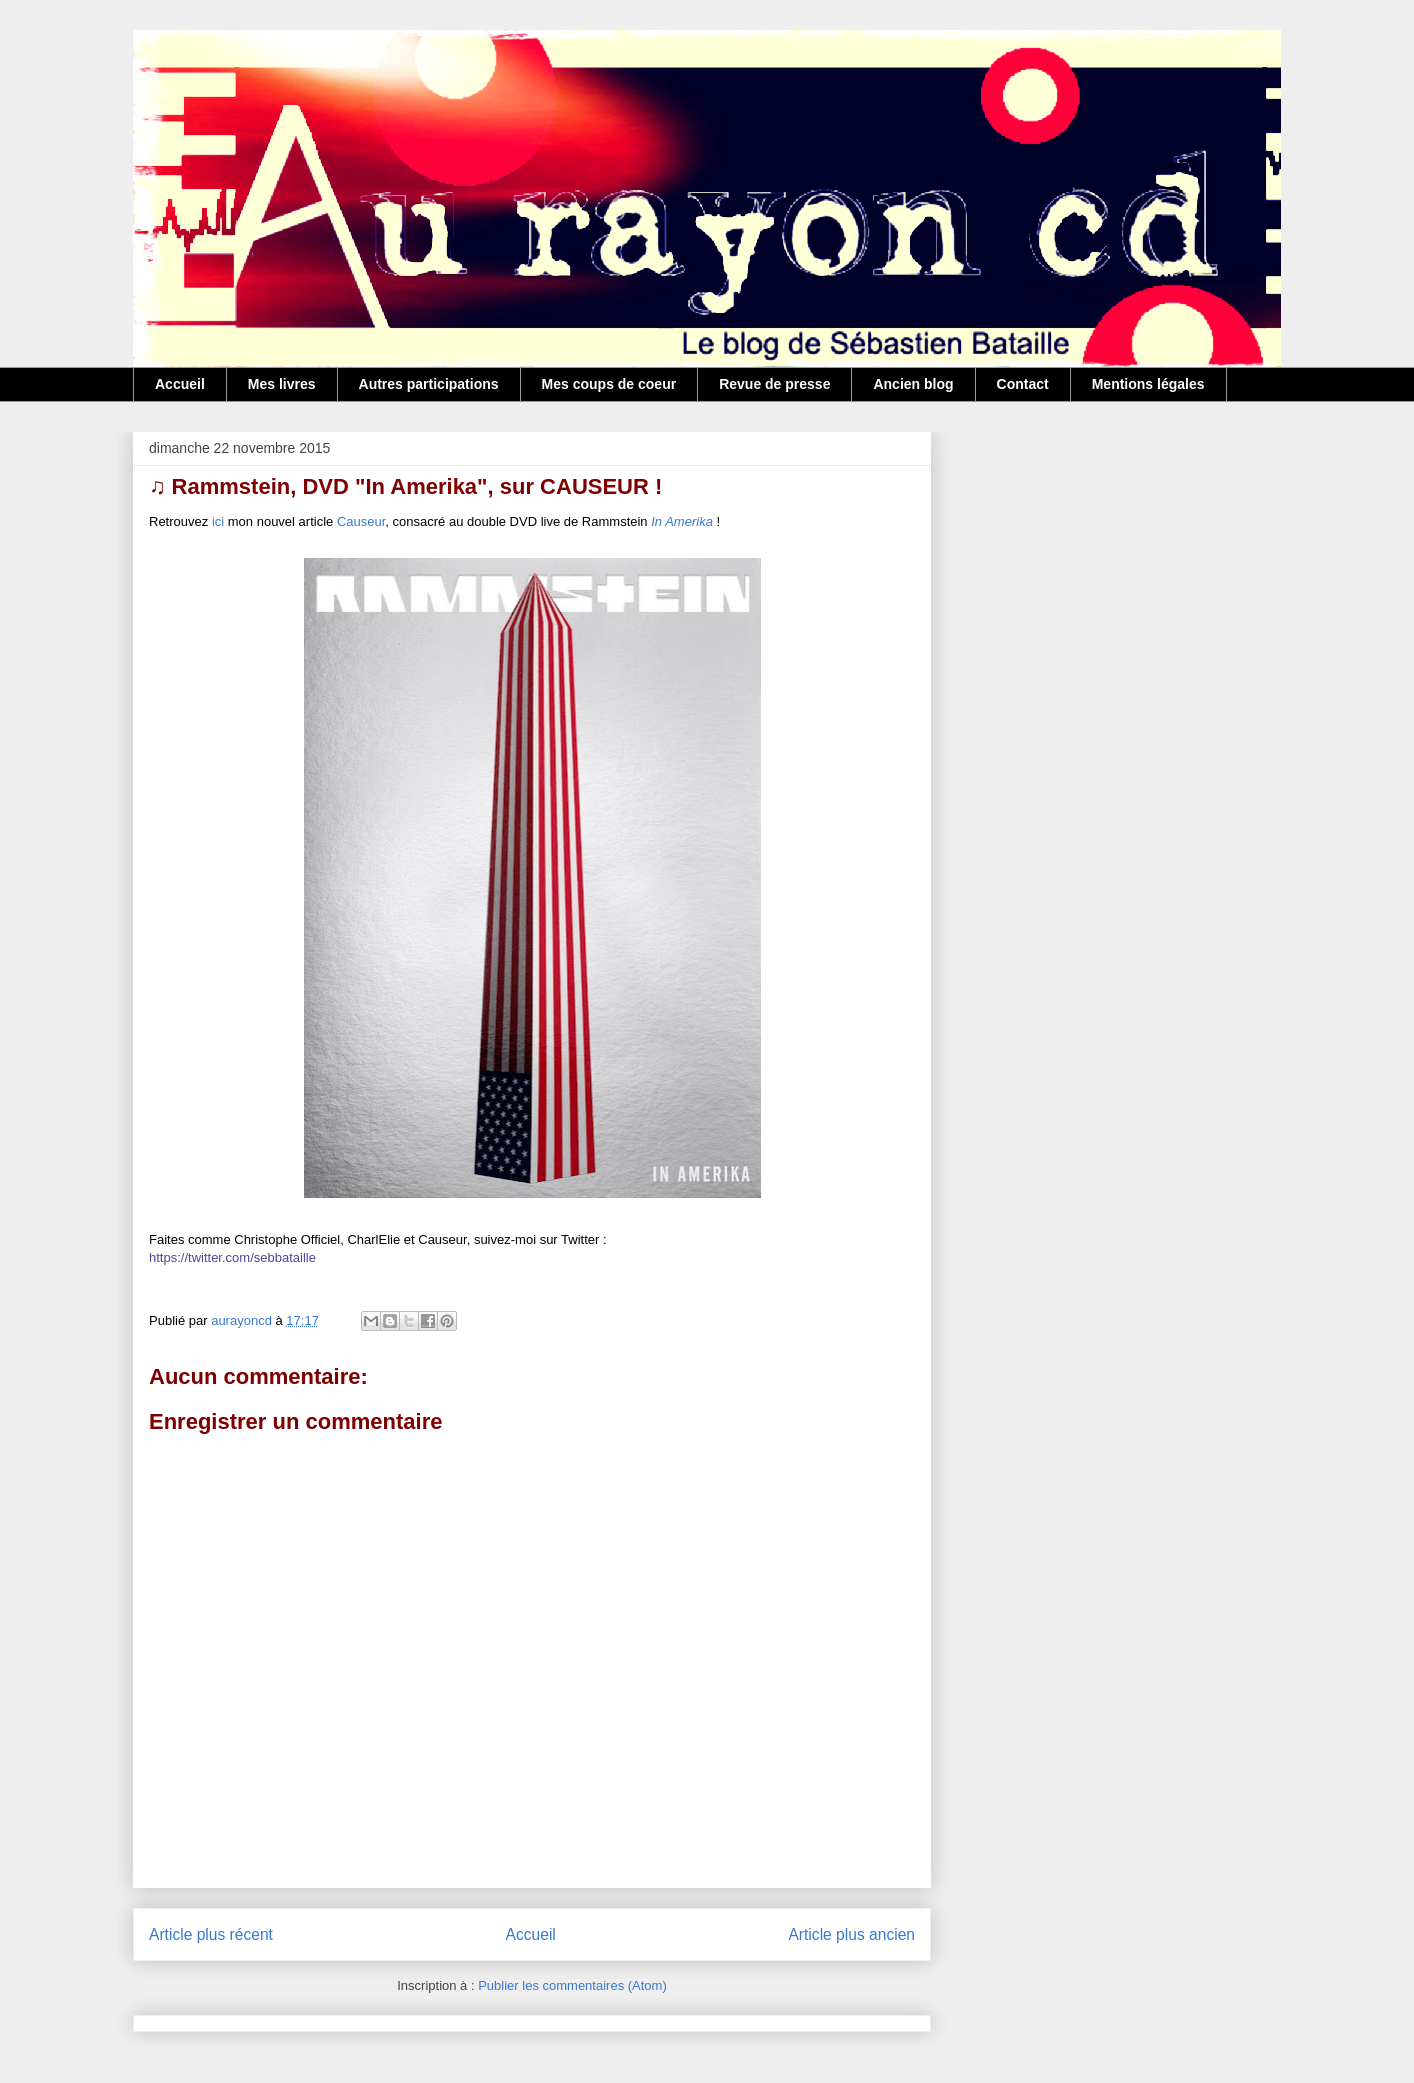 The height and width of the screenshot is (2083, 1414). What do you see at coordinates (572, 1985) in the screenshot?
I see `Publier les commentaires (Atom)` at bounding box center [572, 1985].